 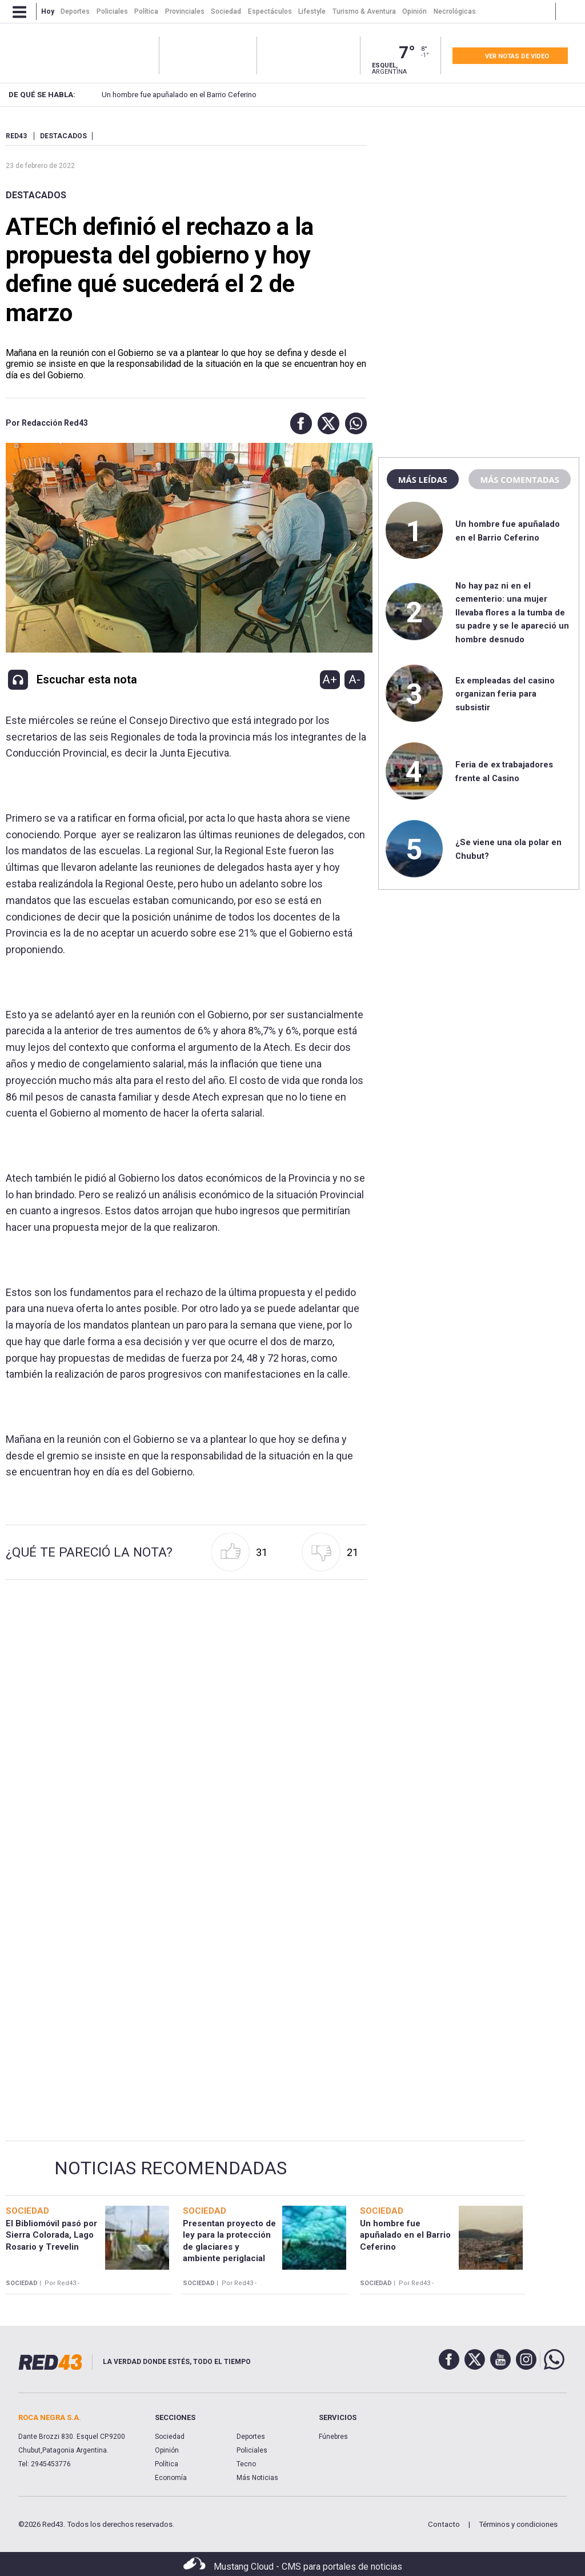 What do you see at coordinates (167, 2450) in the screenshot?
I see `Opinión` at bounding box center [167, 2450].